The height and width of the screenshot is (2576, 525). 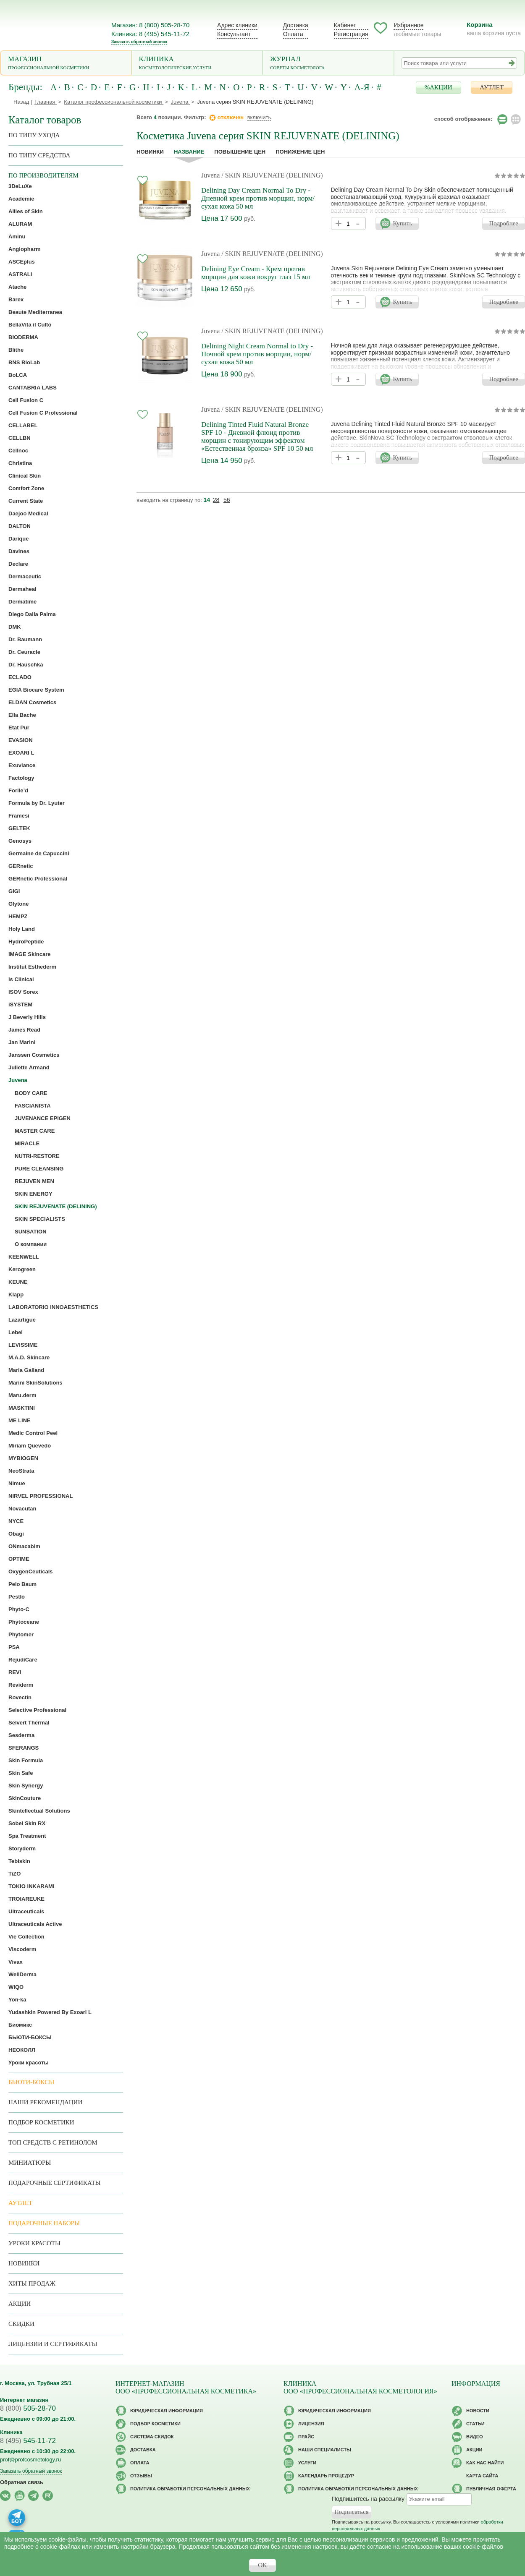 What do you see at coordinates (33, 1194) in the screenshot?
I see `SKIN ENERGY` at bounding box center [33, 1194].